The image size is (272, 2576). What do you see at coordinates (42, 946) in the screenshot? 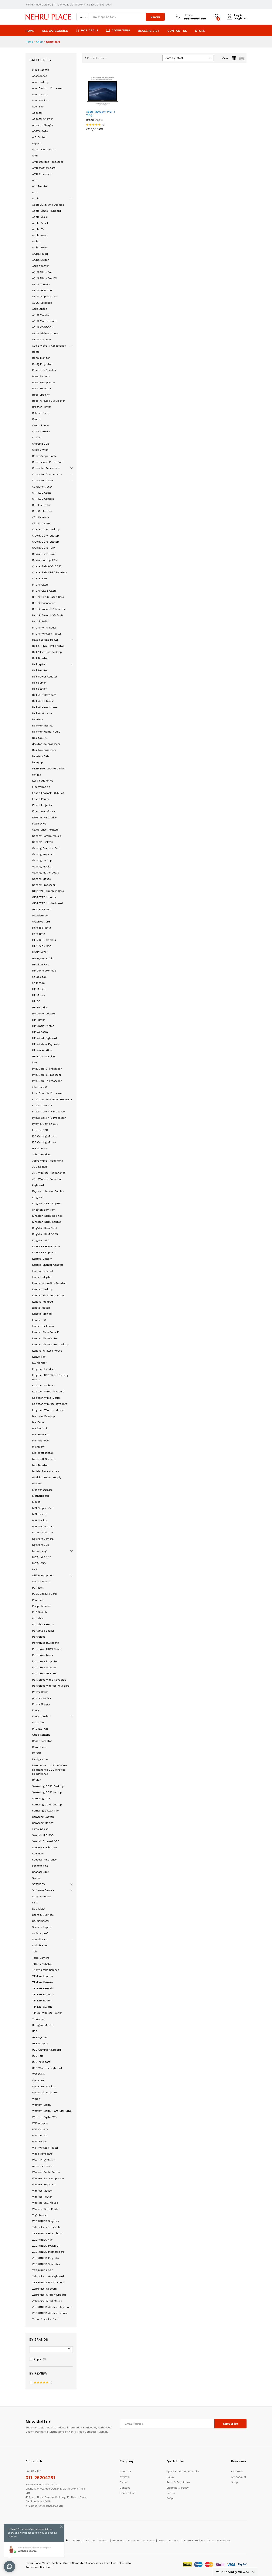
I see `HIKVISION SSD` at bounding box center [42, 946].